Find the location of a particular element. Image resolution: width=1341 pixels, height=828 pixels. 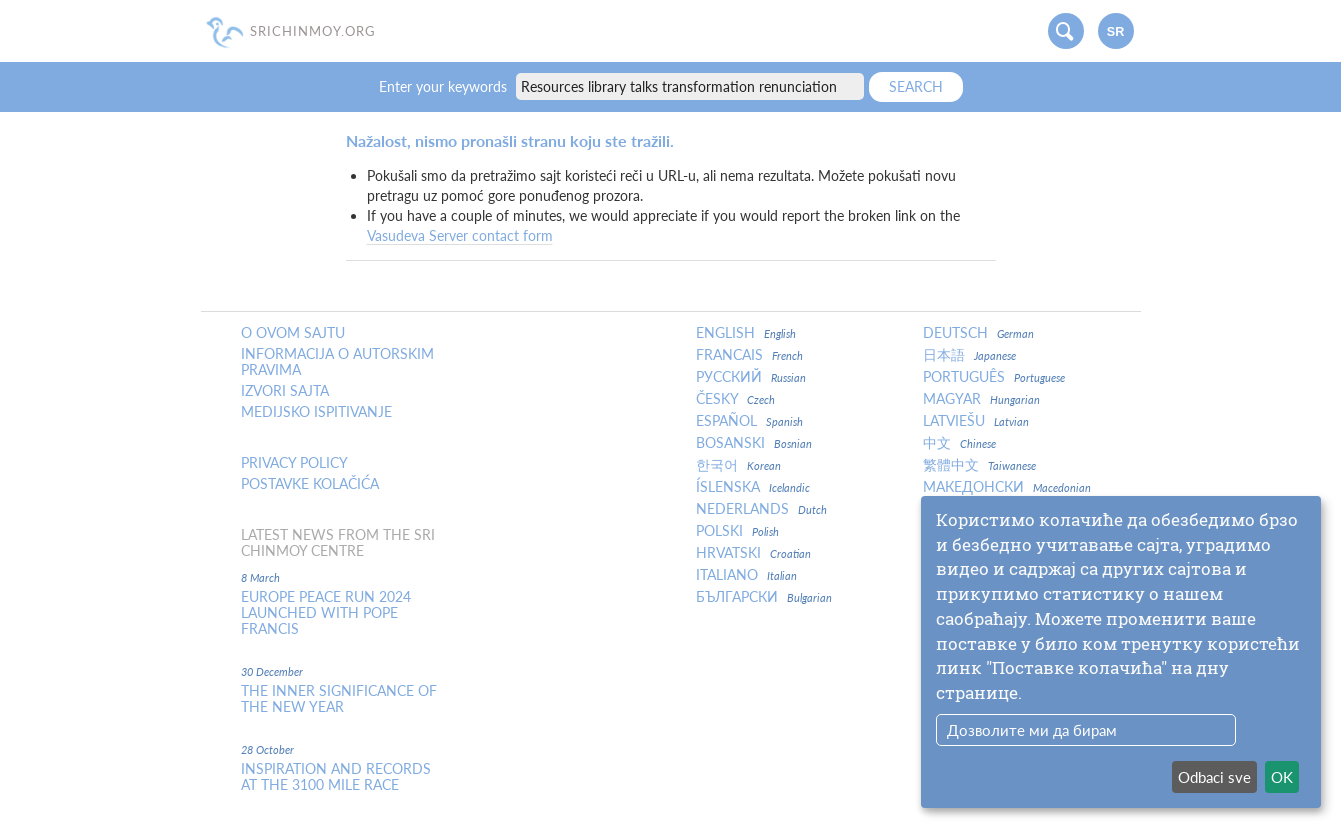

Vasudeva Server contact form is located at coordinates (460, 235).